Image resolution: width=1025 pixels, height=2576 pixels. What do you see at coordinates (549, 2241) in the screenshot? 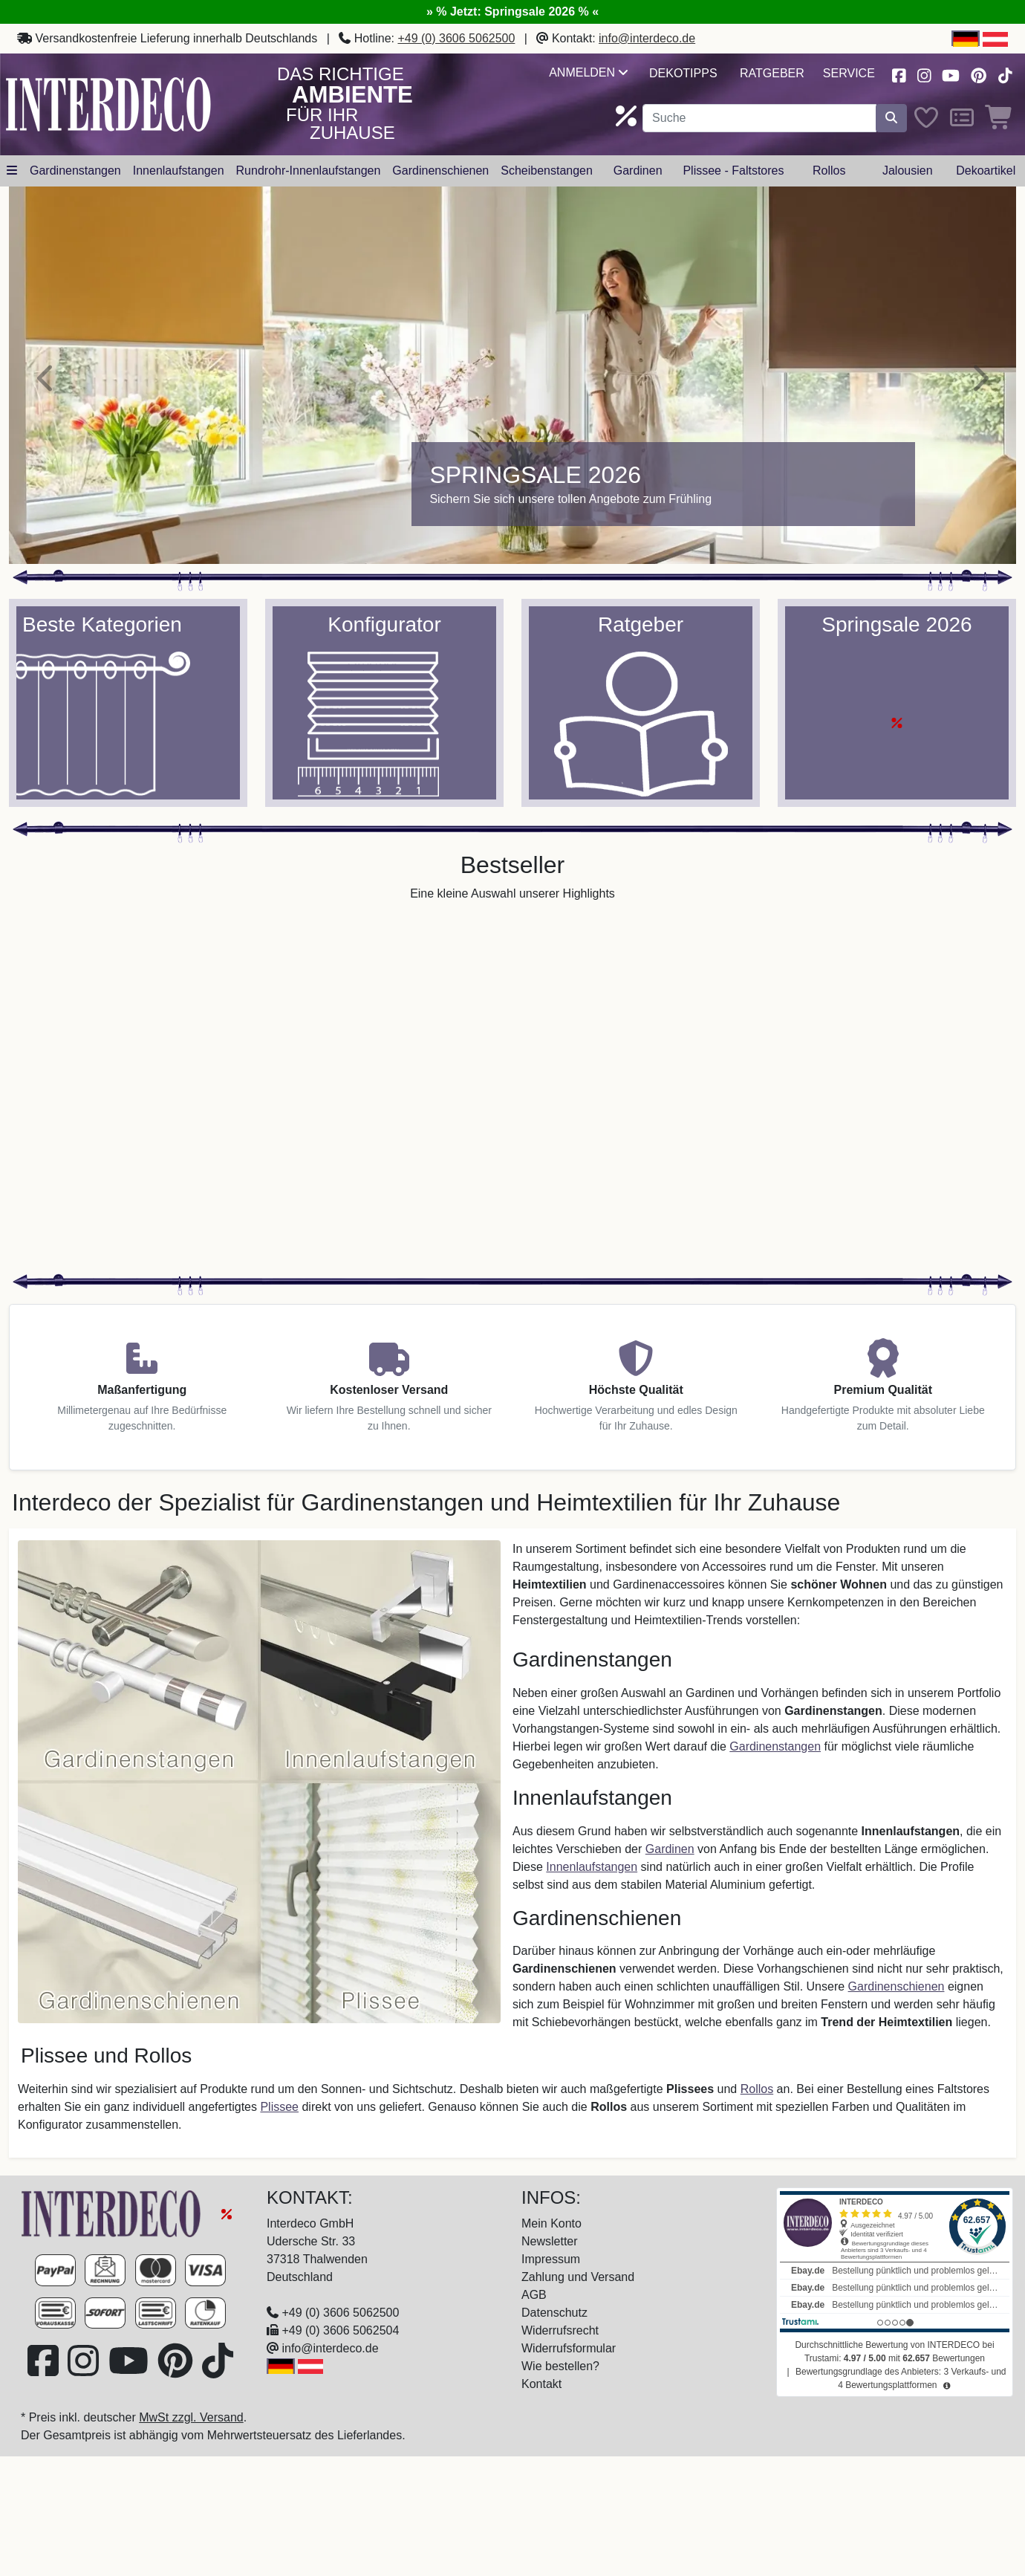
I see `Newsletter` at bounding box center [549, 2241].